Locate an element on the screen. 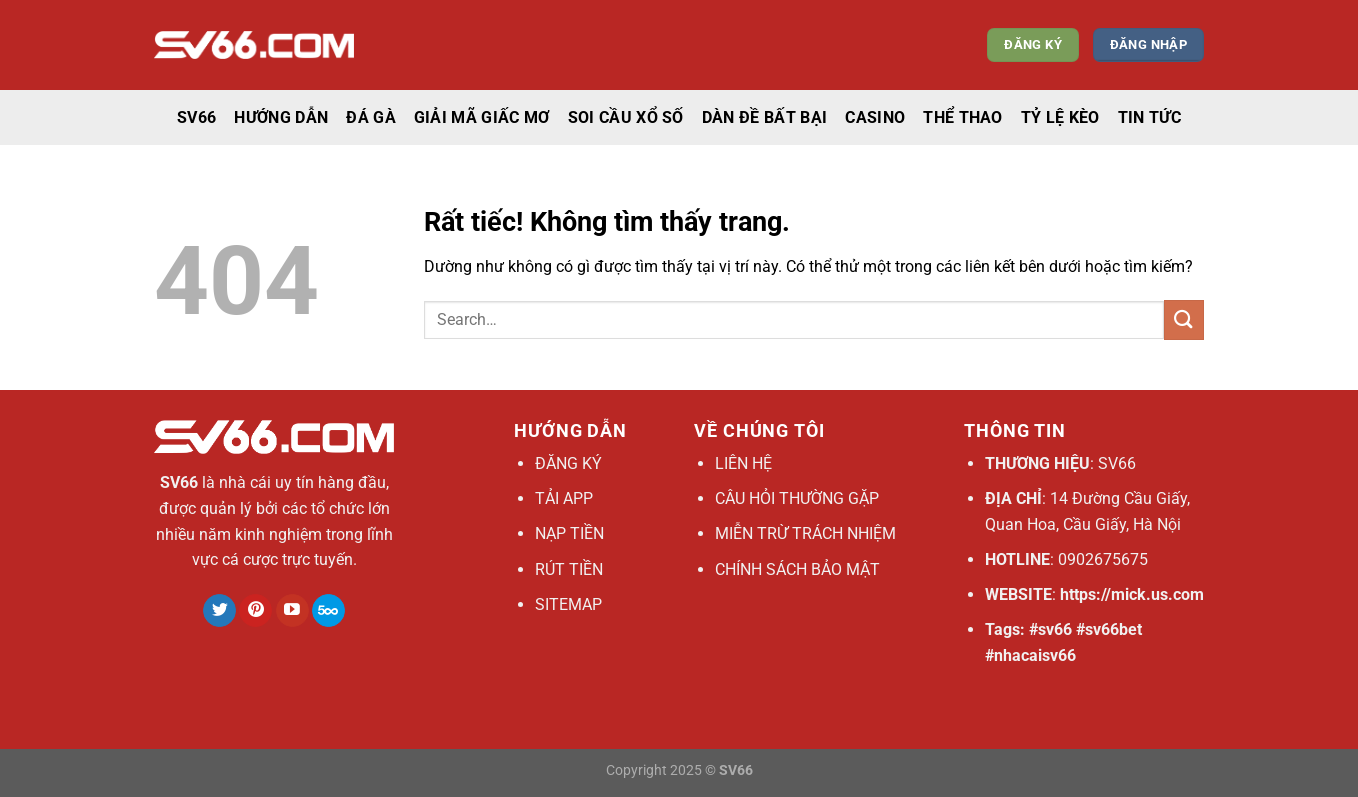  casino is located at coordinates (875, 117).